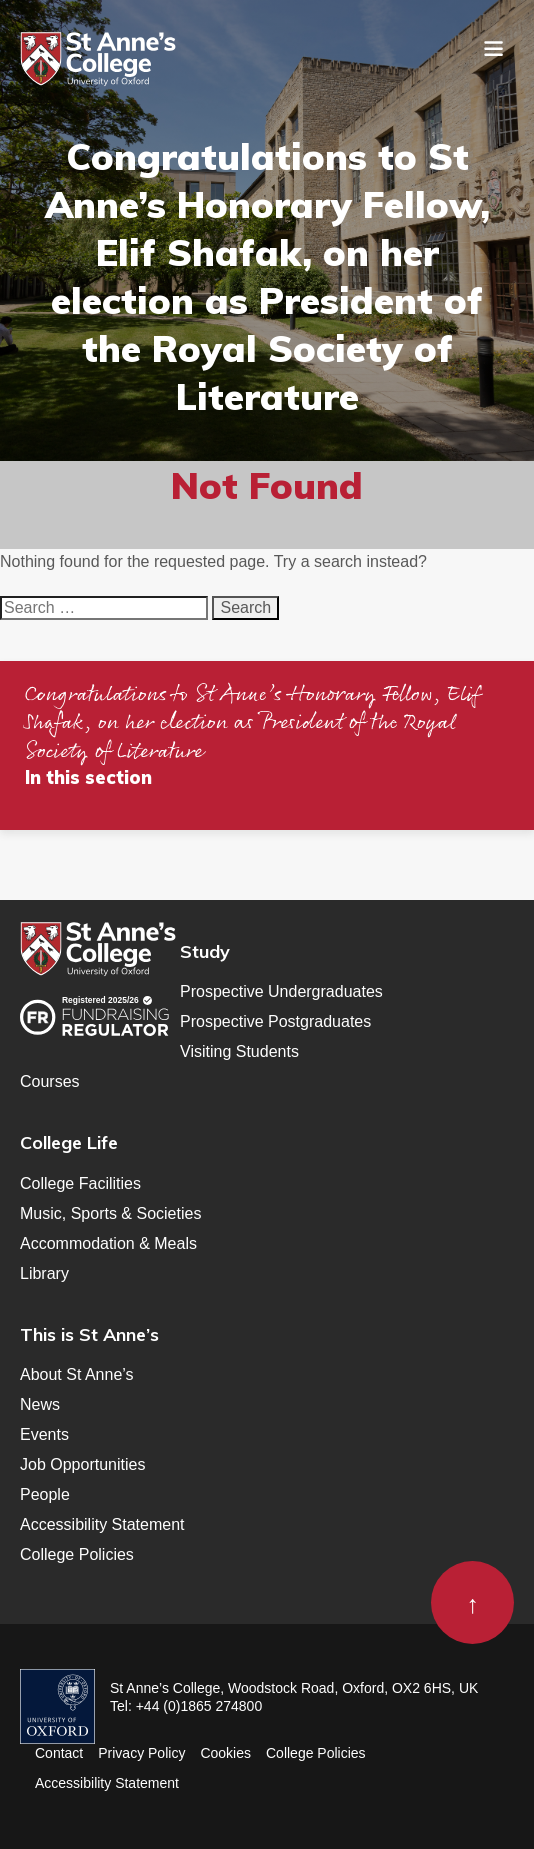 This screenshot has height=1849, width=534. What do you see at coordinates (239, 1051) in the screenshot?
I see `Visiting Students` at bounding box center [239, 1051].